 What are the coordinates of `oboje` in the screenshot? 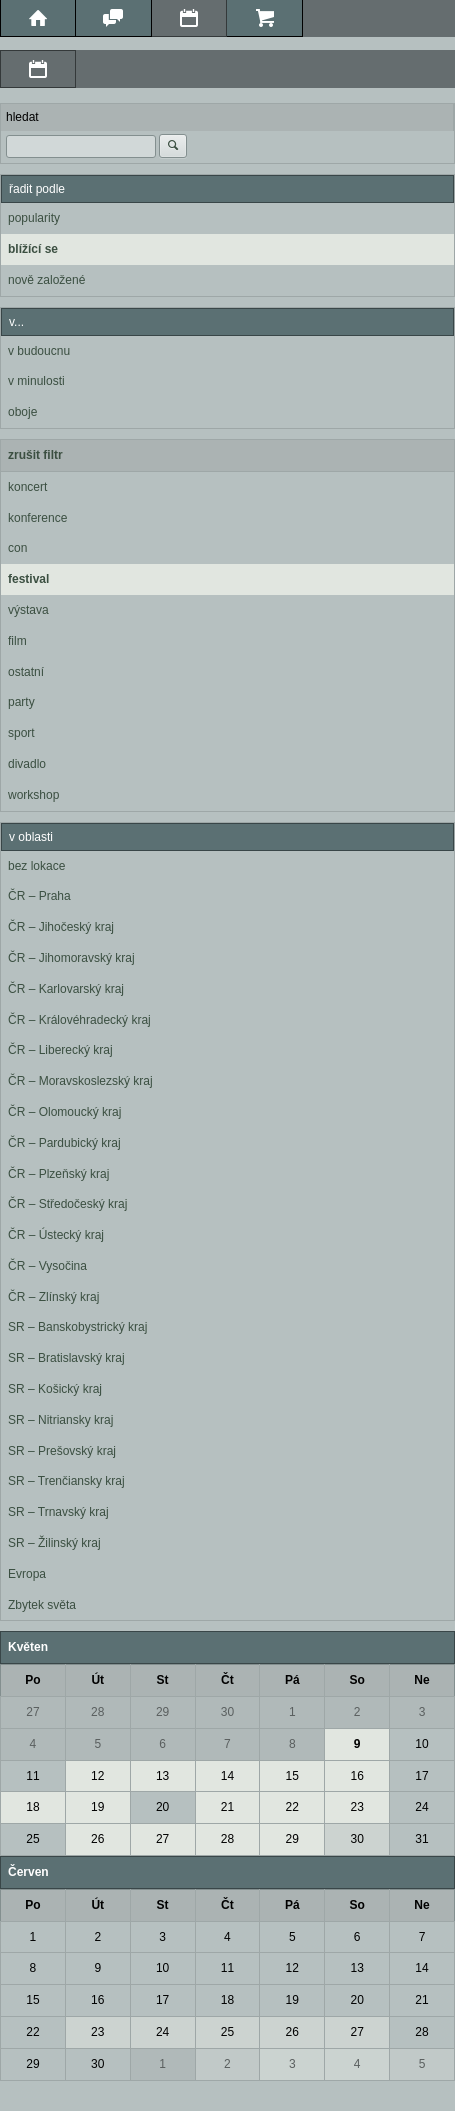 It's located at (22, 412).